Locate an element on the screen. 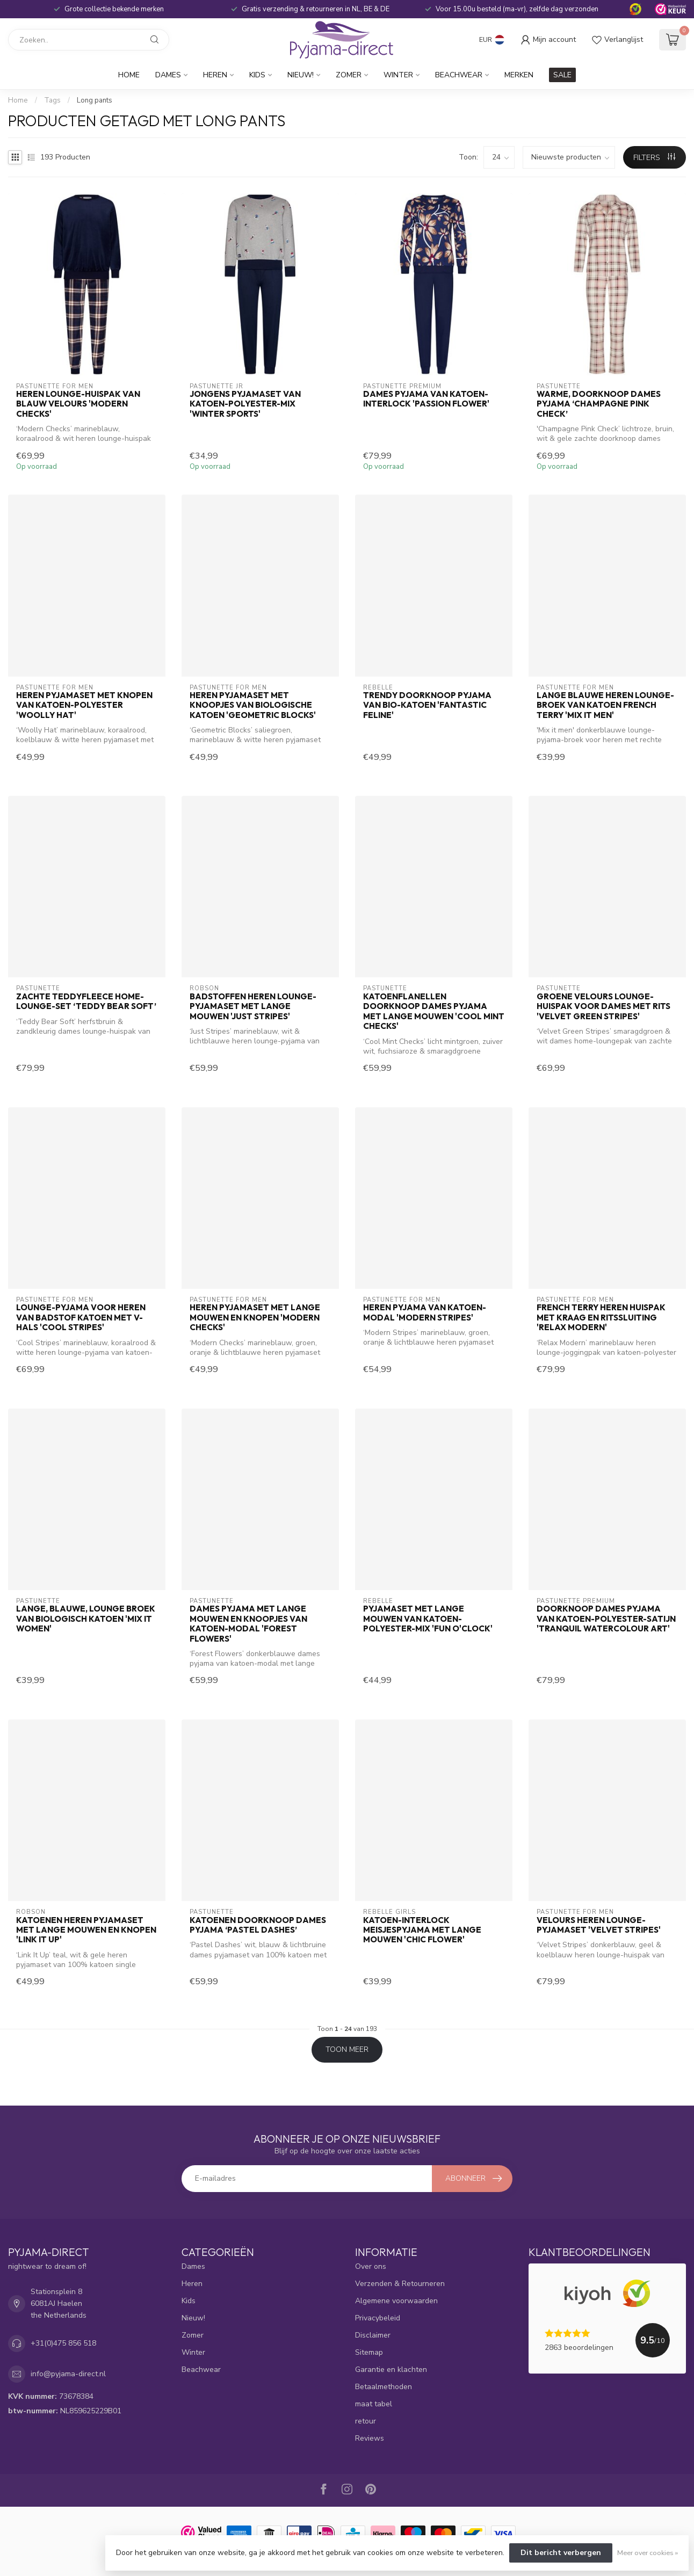 This screenshot has height=2576, width=694. Verzenden & Retourneren is located at coordinates (400, 2284).